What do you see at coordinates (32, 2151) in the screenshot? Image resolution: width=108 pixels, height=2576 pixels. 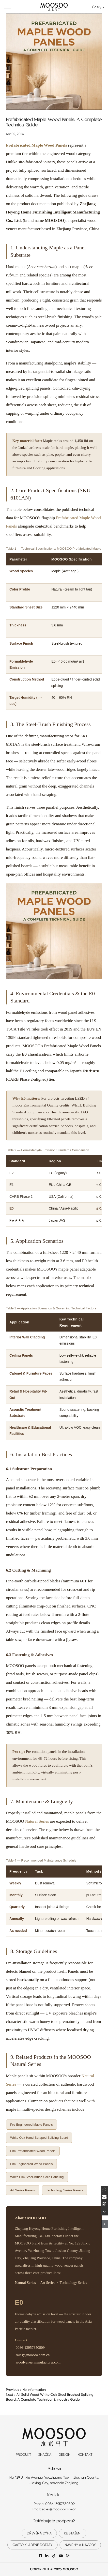 I see `Elm Prefabricated Wood Panels` at bounding box center [32, 2151].